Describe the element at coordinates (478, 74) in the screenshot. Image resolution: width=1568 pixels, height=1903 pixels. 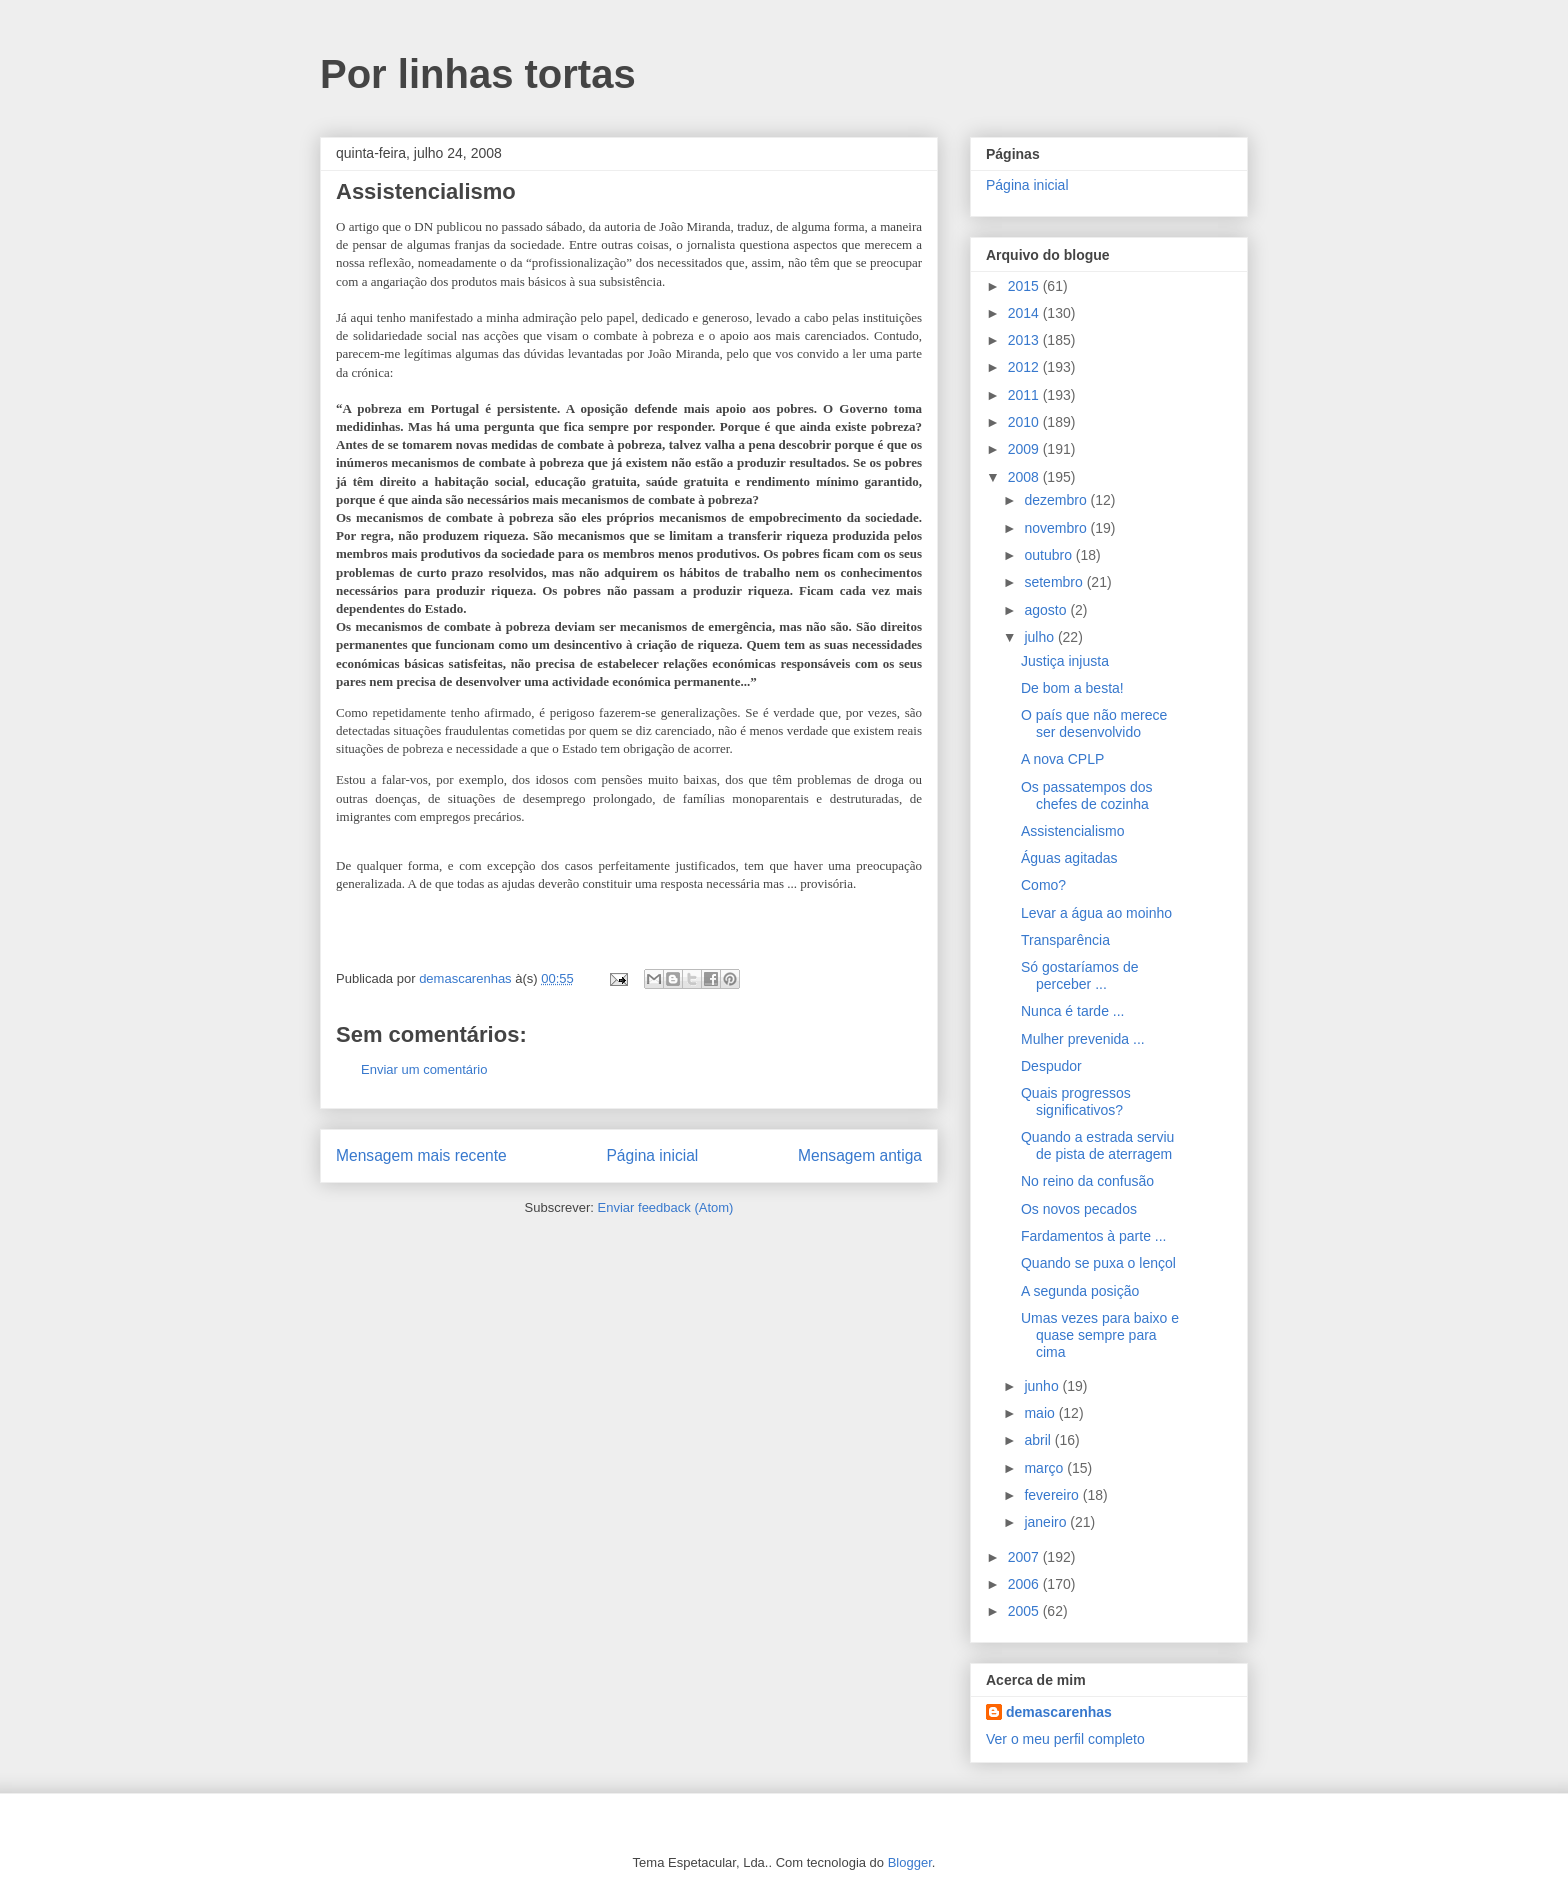
I see `Por linhas tortas` at that location.